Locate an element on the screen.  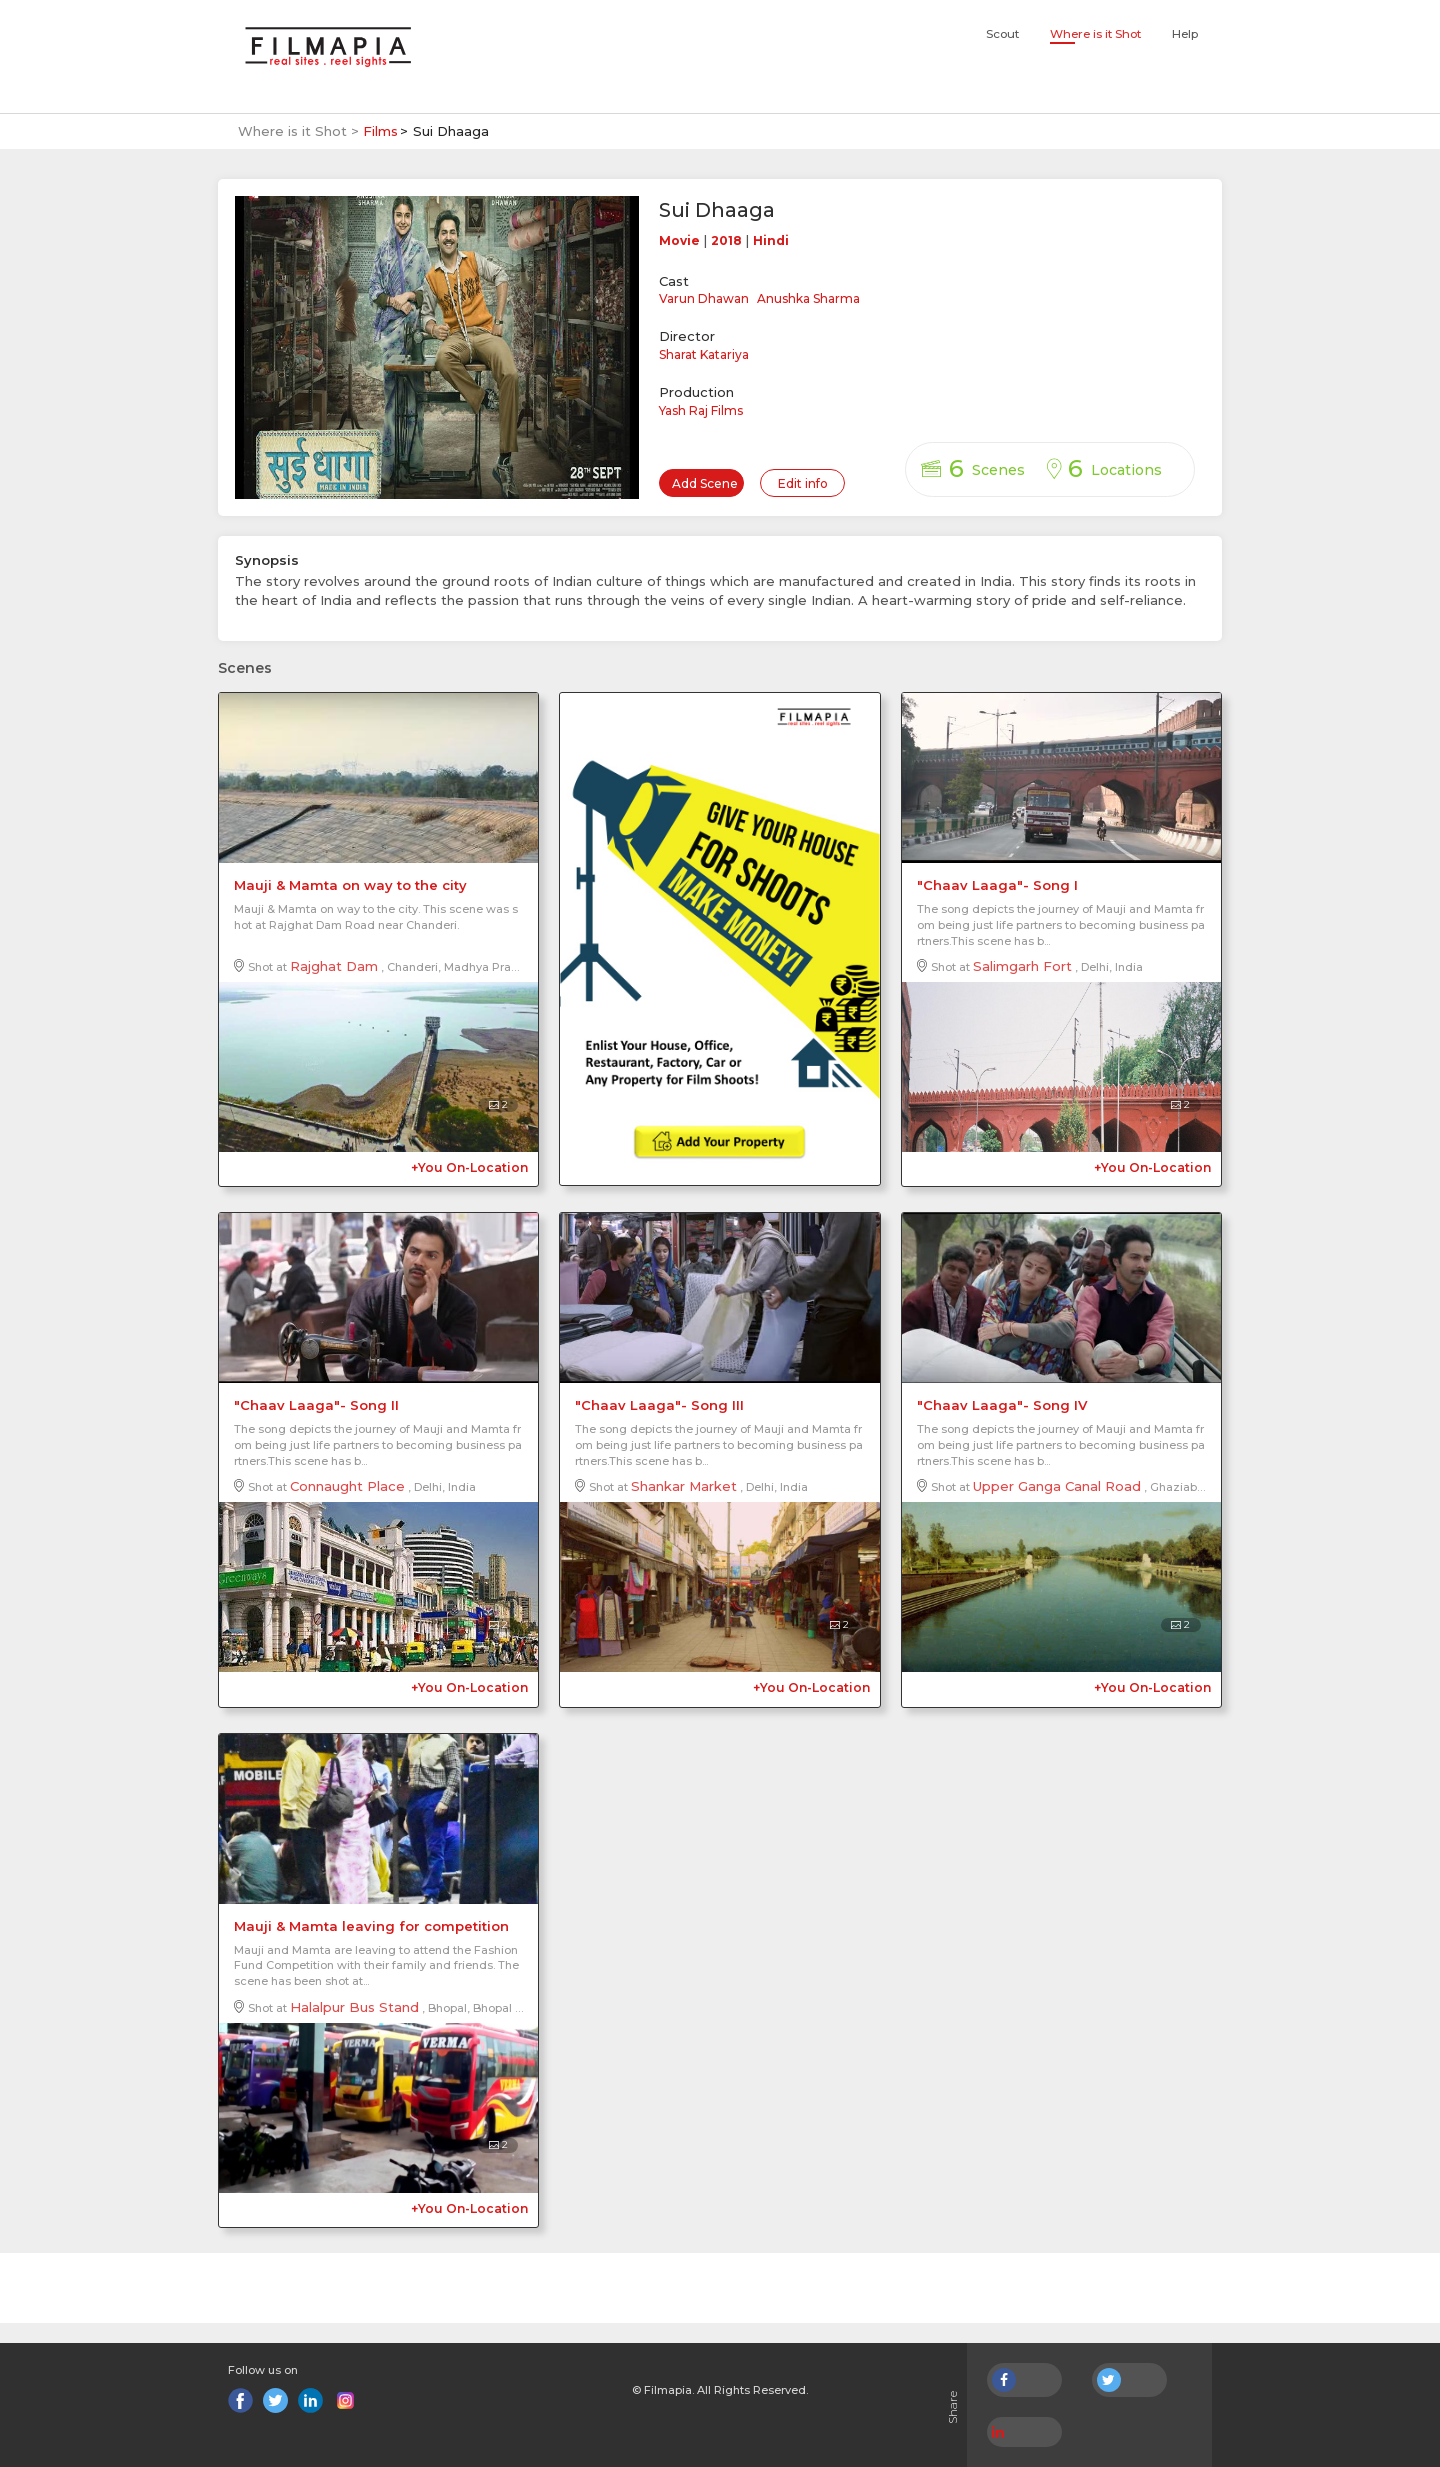
Films is located at coordinates (380, 131).